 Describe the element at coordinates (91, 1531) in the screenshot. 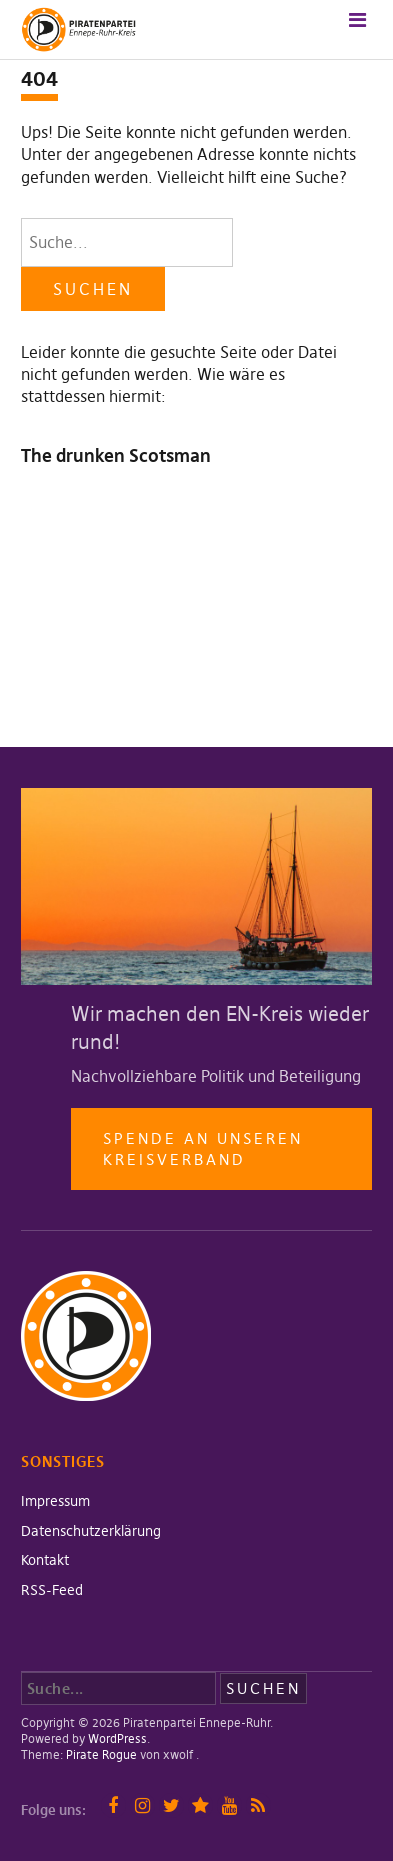

I see `Datenschutzerklärung` at that location.